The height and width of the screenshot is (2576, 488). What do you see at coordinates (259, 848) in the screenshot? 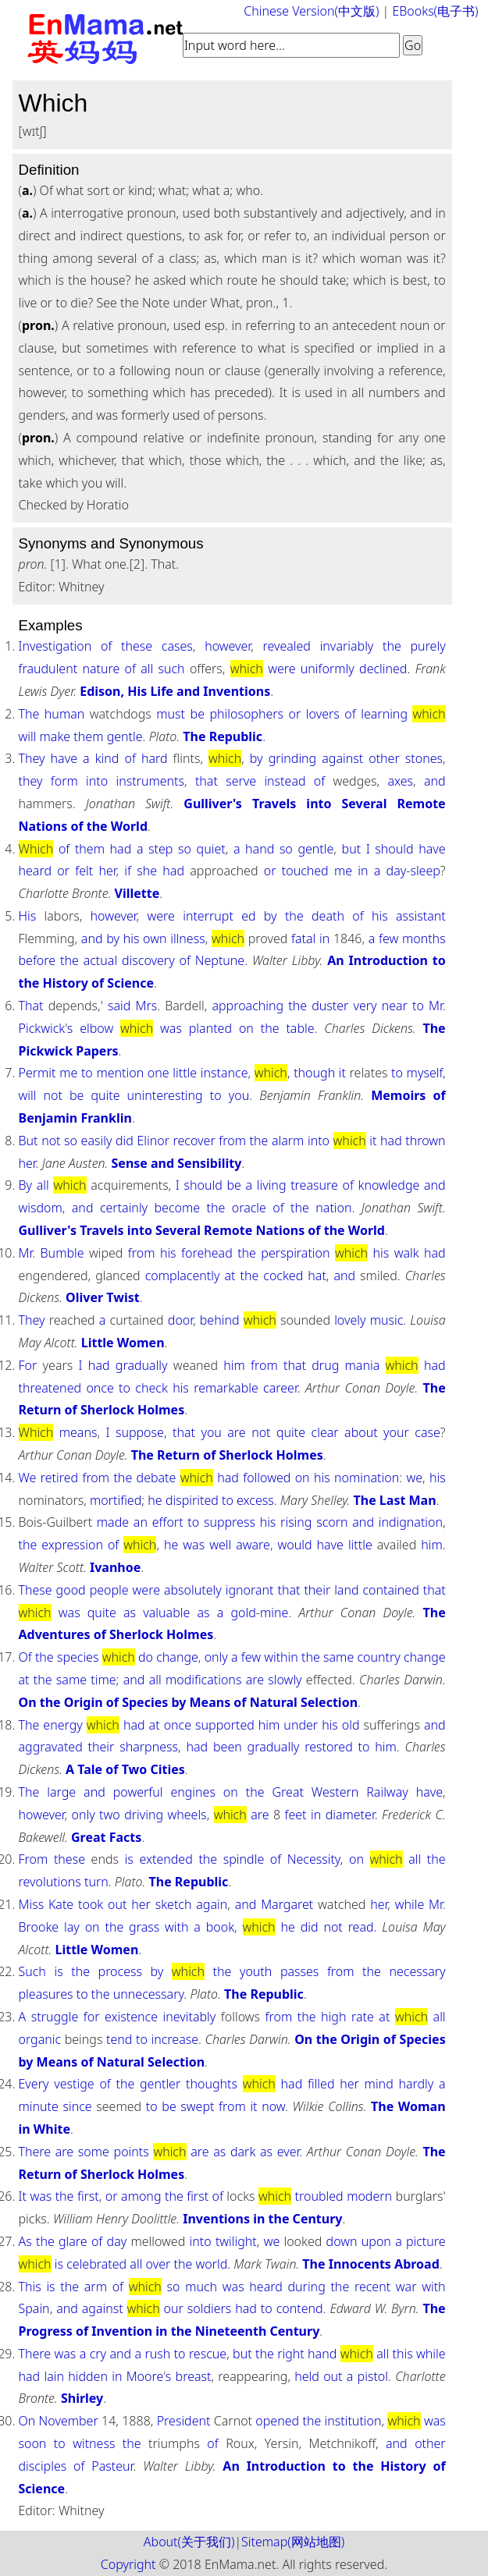
I see `hand` at bounding box center [259, 848].